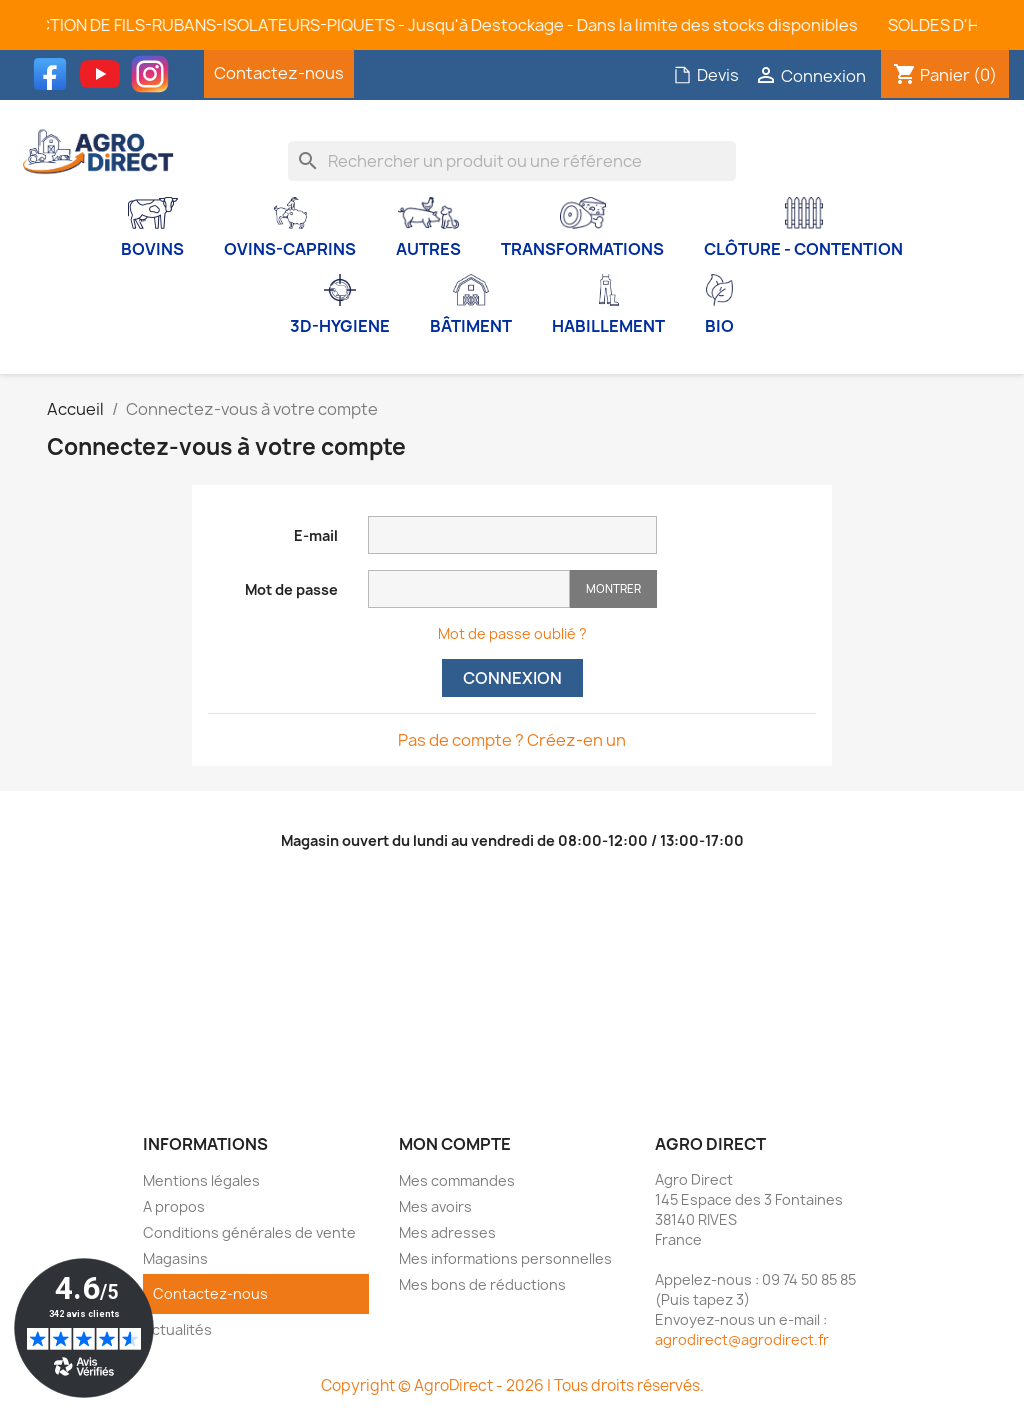  I want to click on Mot de passe, so click(291, 589).